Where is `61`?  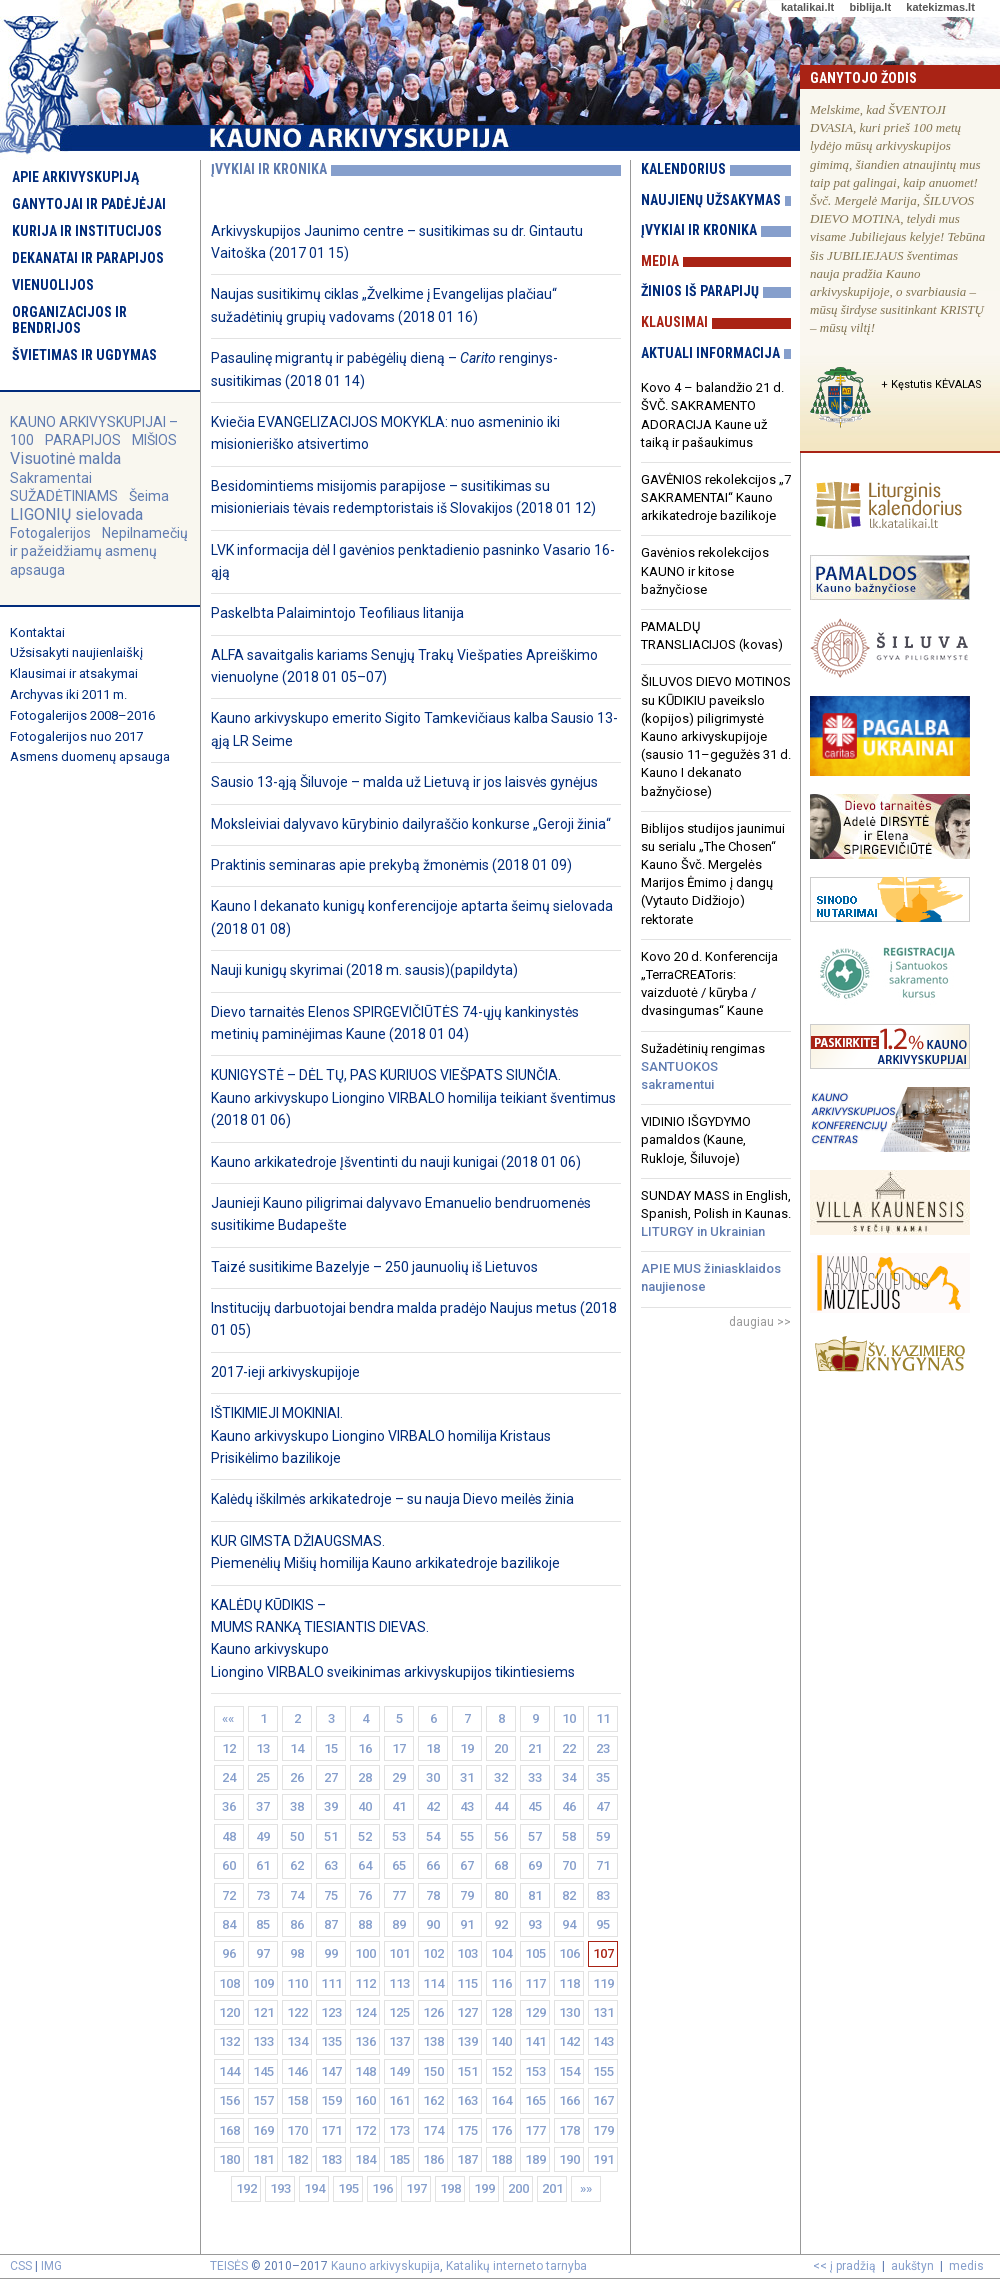
61 is located at coordinates (263, 1865).